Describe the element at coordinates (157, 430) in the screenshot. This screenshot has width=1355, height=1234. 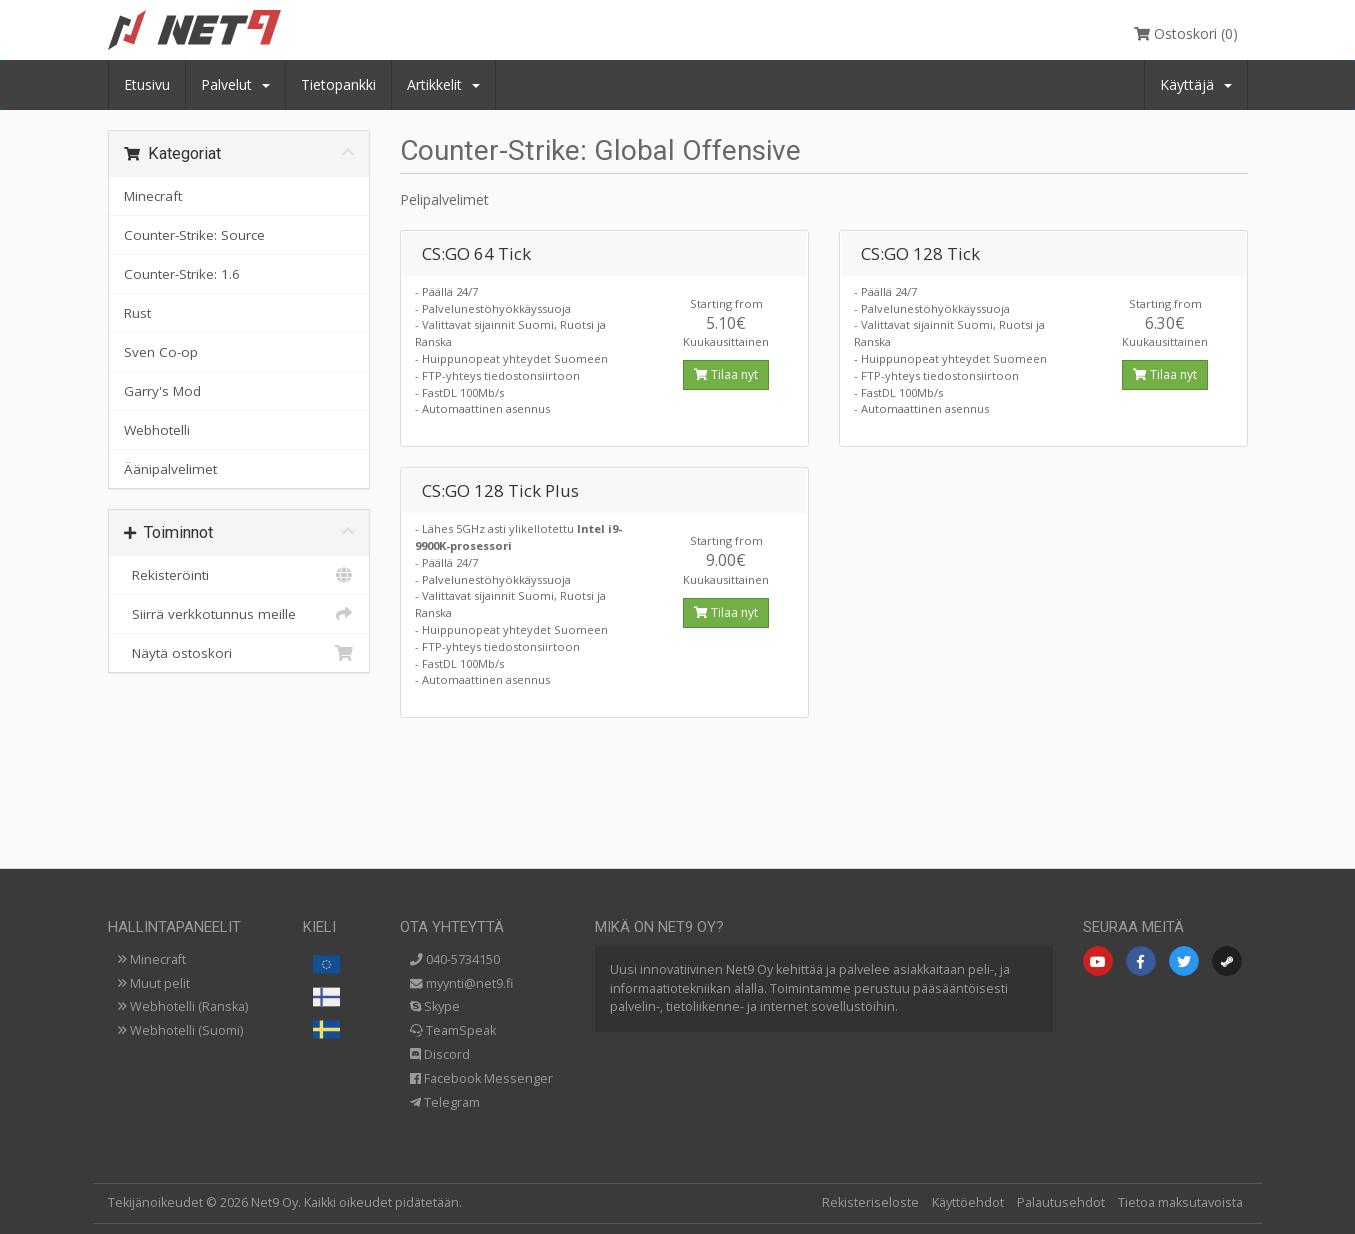
I see `Webhotelli` at that location.